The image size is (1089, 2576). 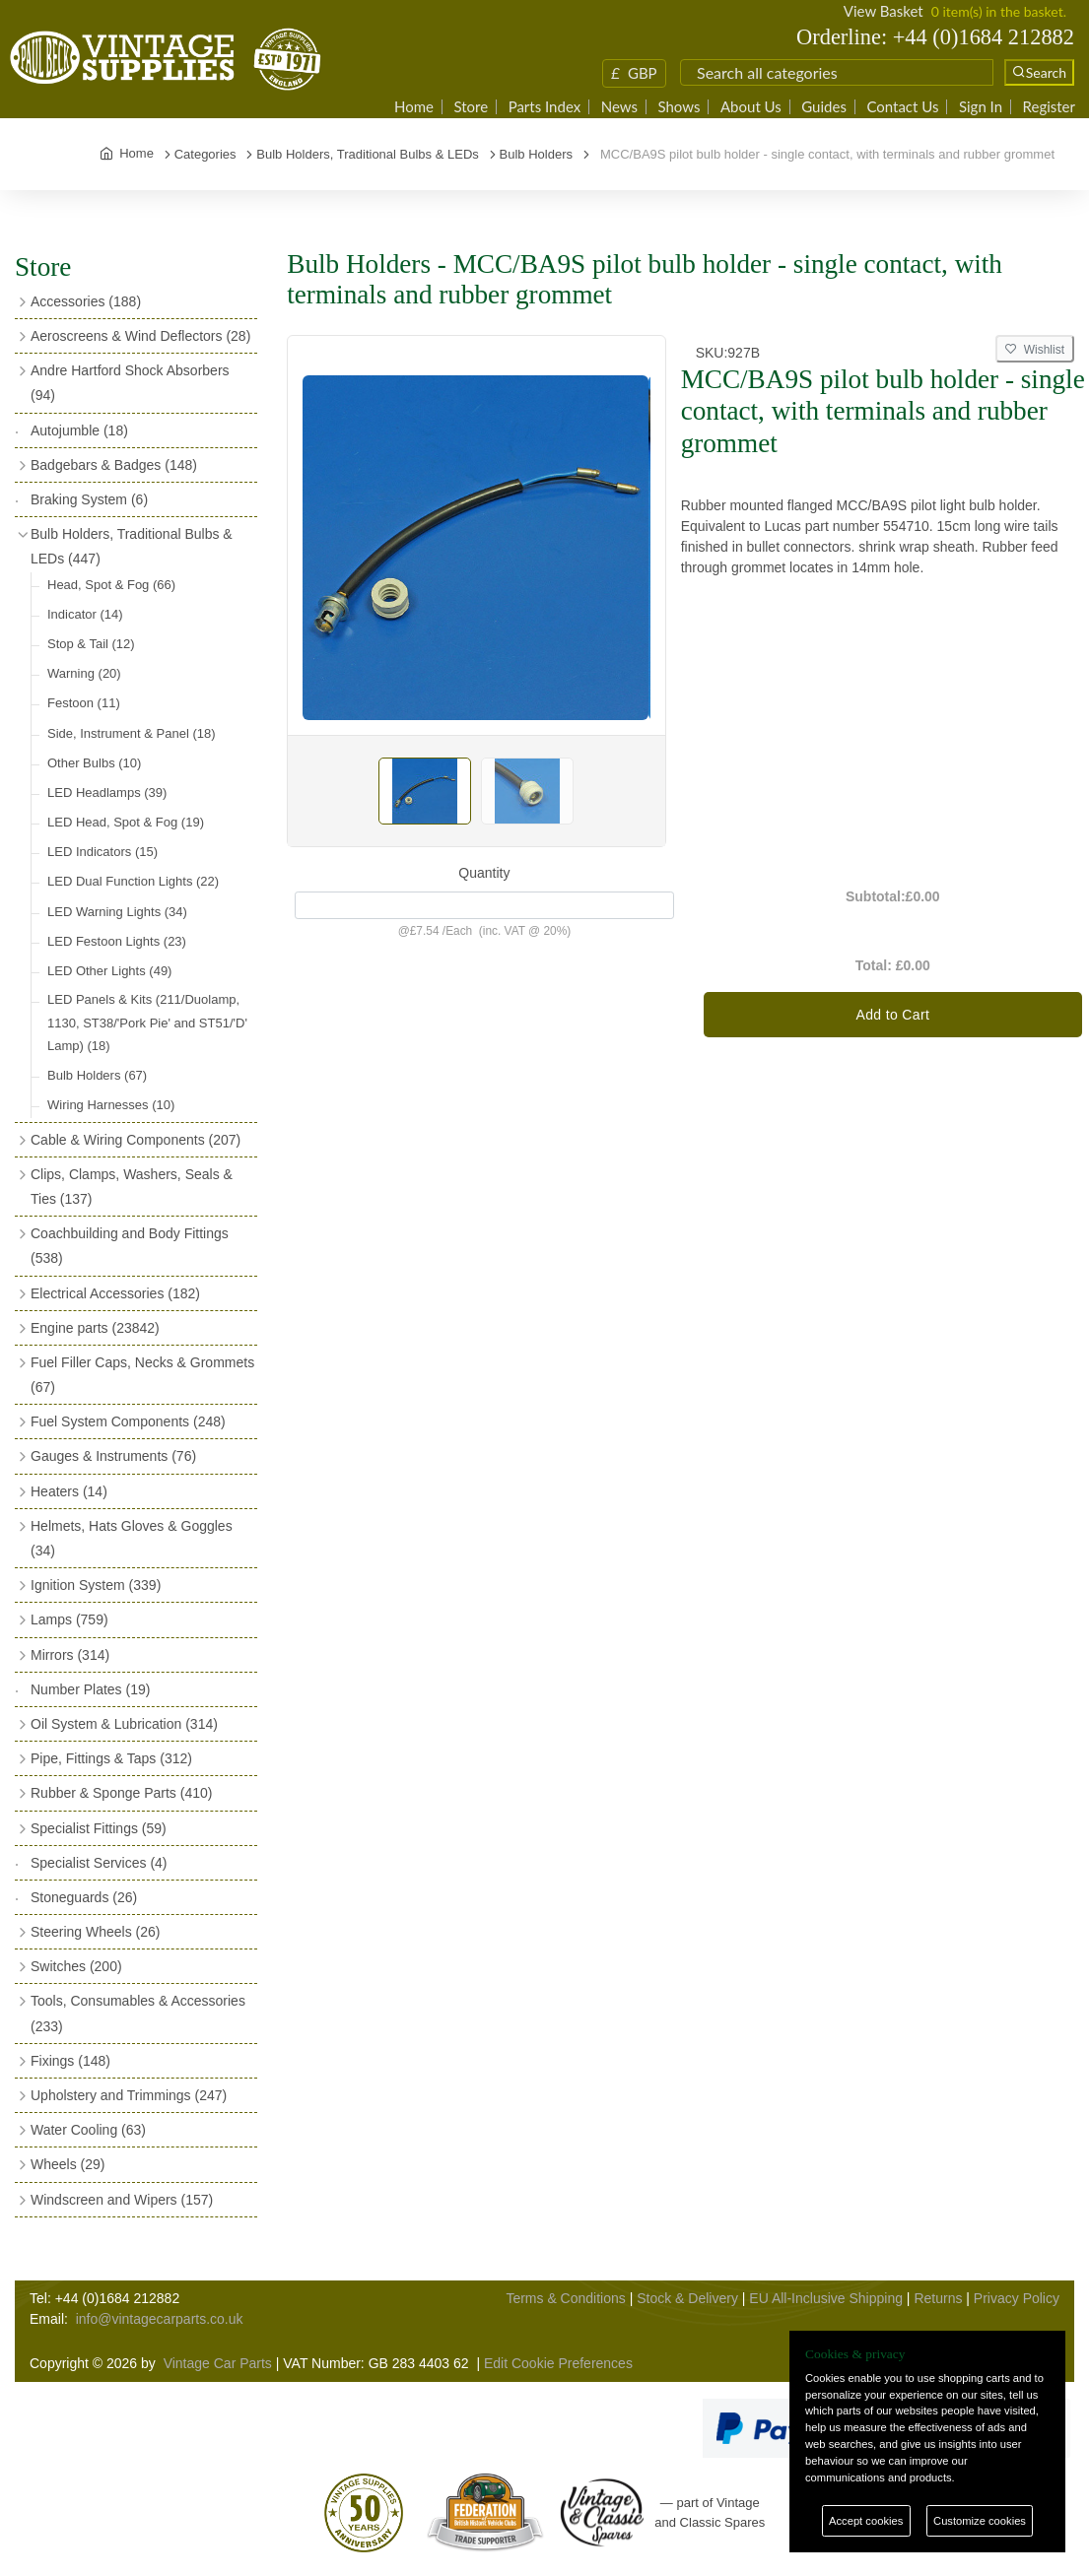 What do you see at coordinates (979, 2521) in the screenshot?
I see `Customize cookies` at bounding box center [979, 2521].